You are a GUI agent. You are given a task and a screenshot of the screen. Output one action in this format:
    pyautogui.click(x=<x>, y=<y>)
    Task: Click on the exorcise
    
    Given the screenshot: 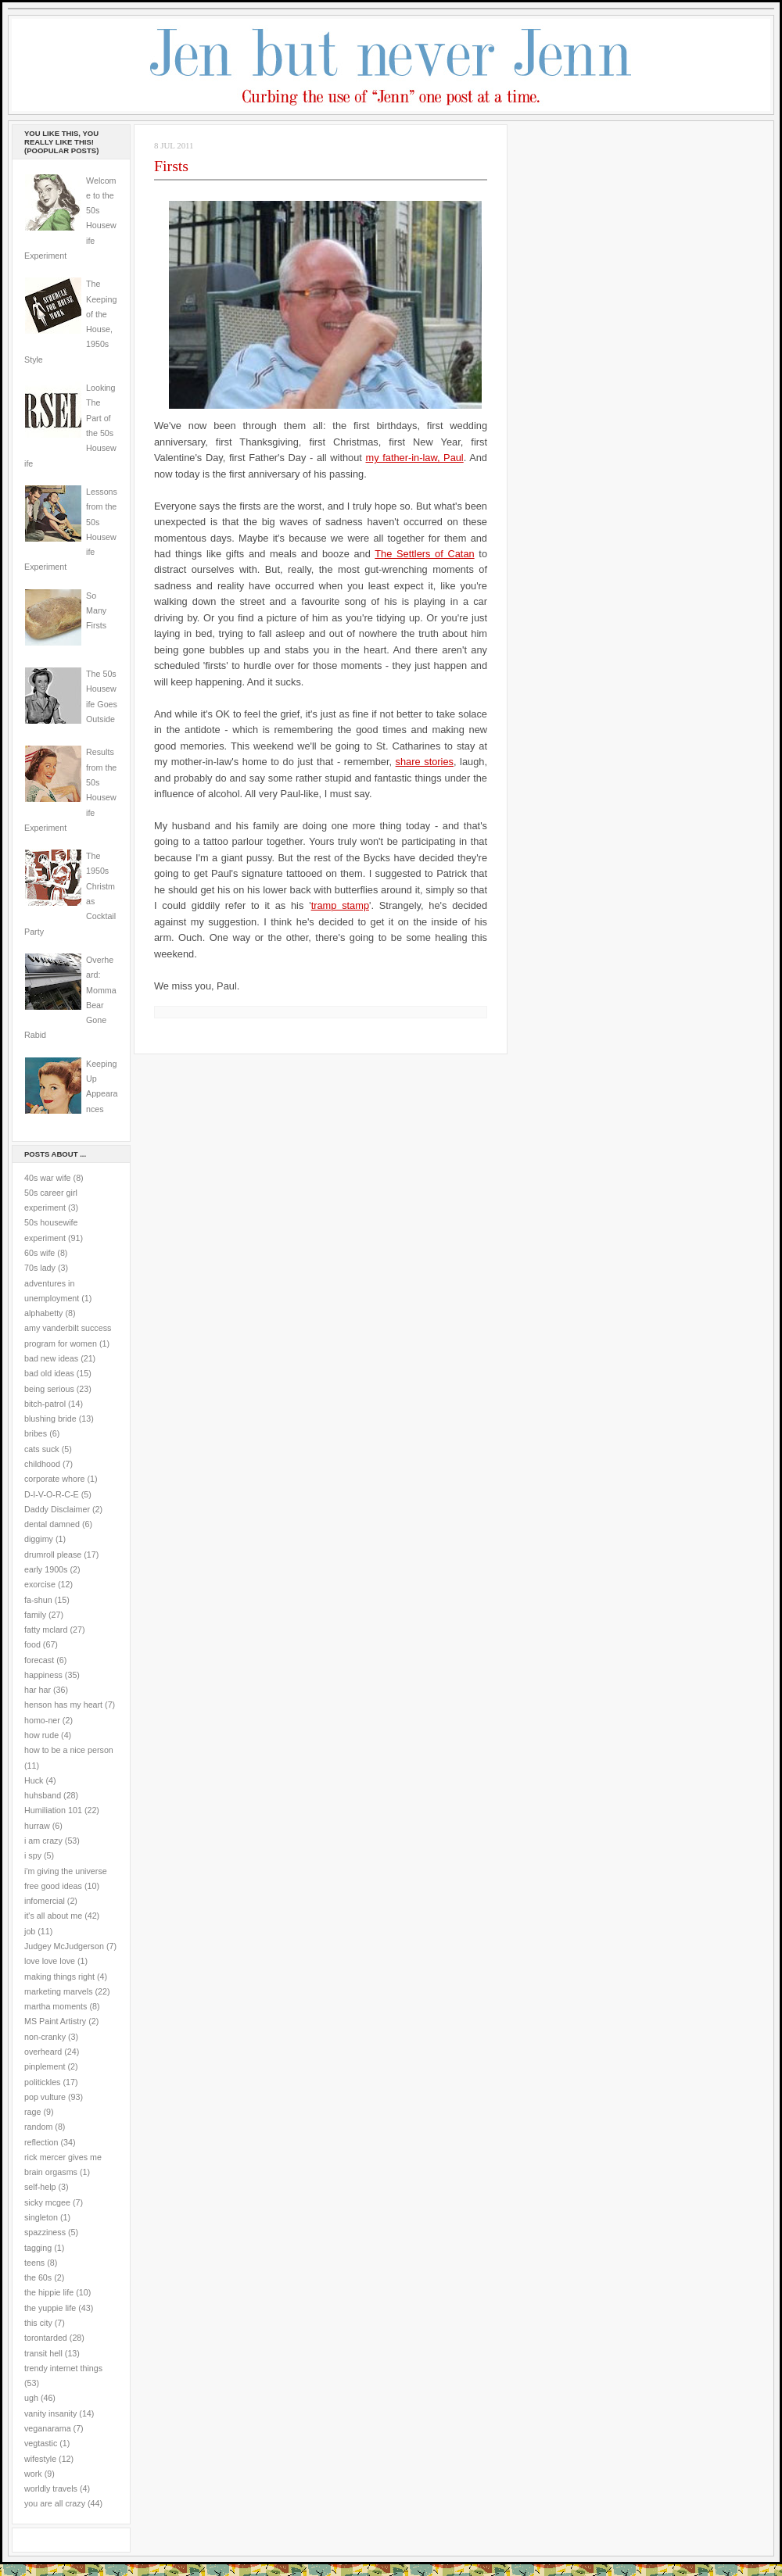 What is the action you would take?
    pyautogui.click(x=40, y=1584)
    